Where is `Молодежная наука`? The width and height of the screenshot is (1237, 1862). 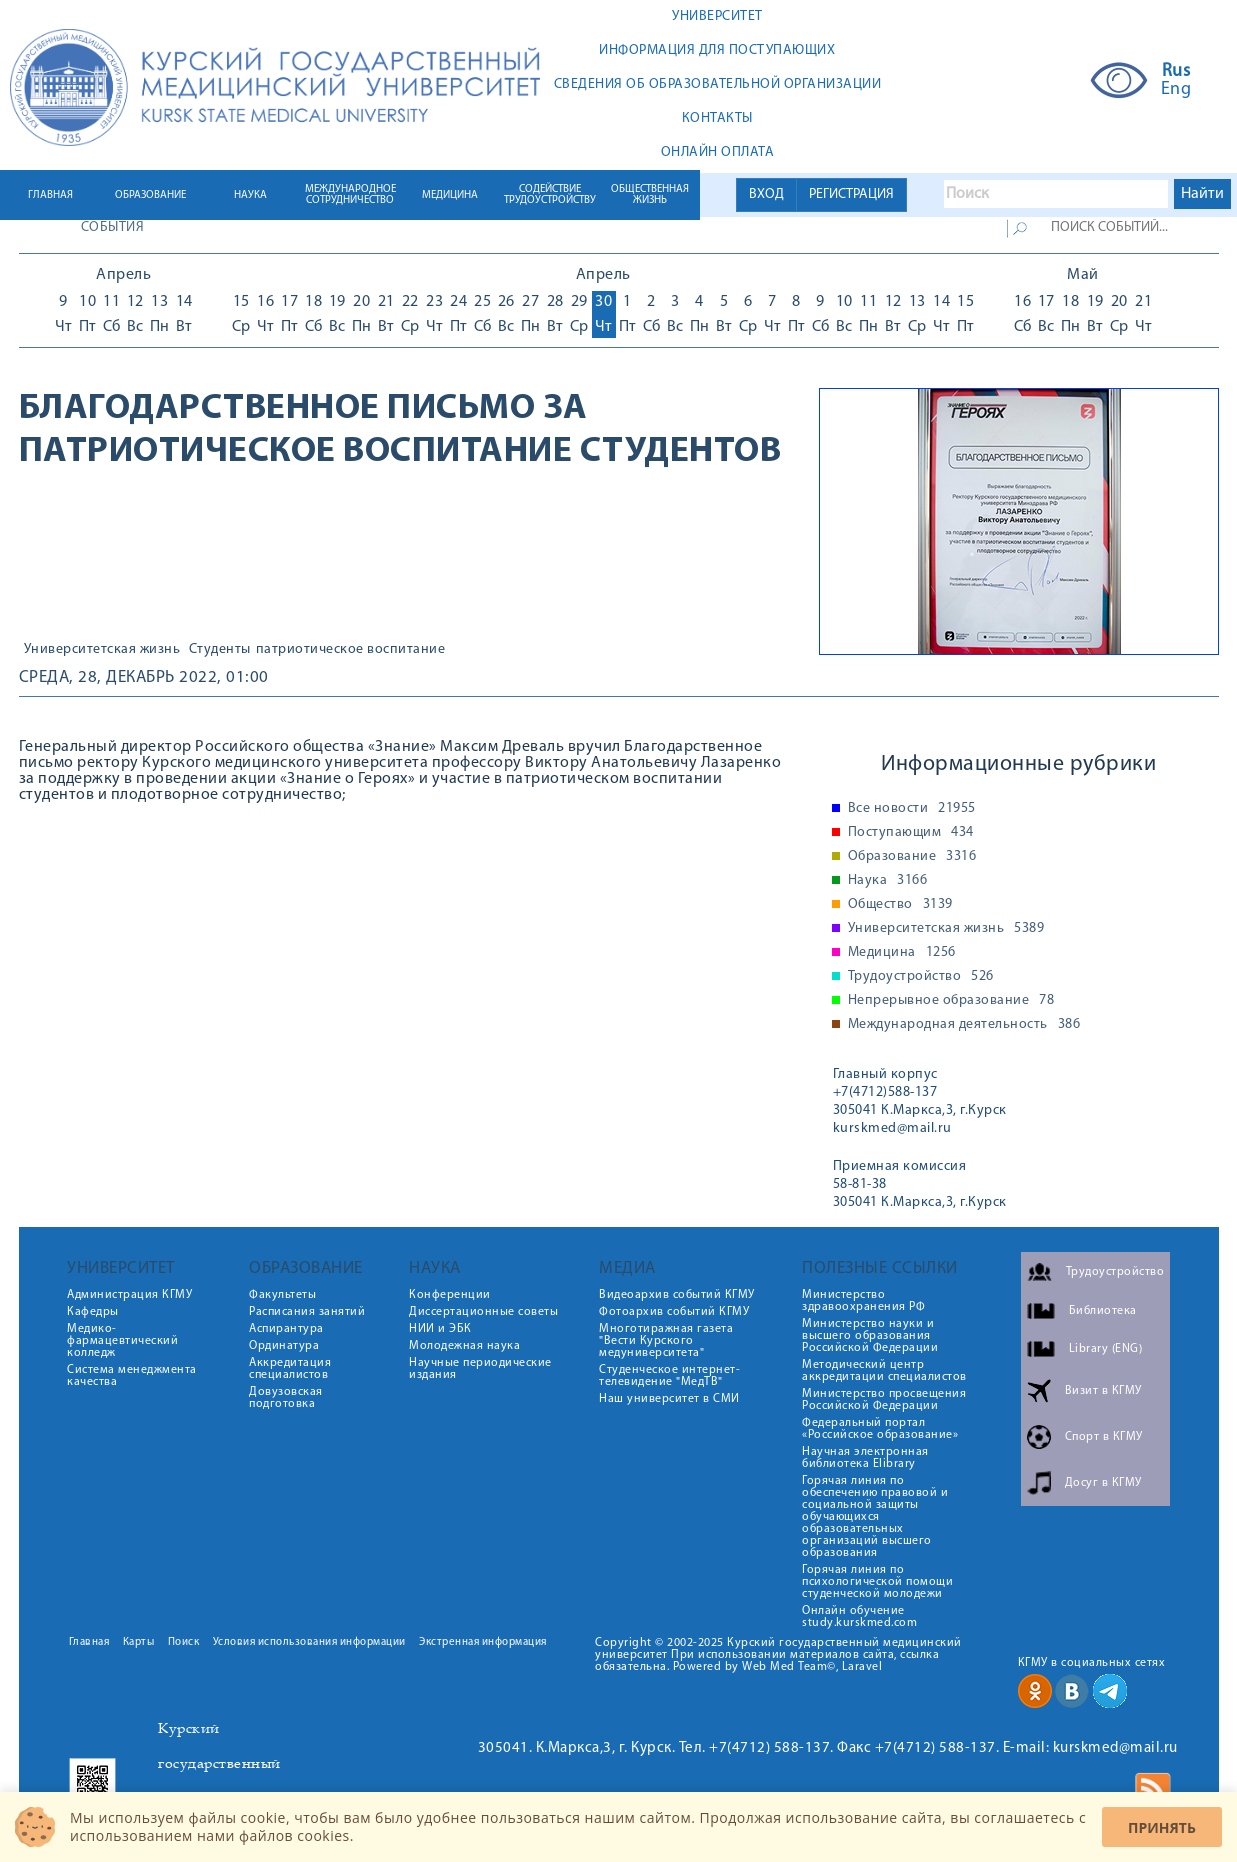 Молодежная наука is located at coordinates (464, 1346).